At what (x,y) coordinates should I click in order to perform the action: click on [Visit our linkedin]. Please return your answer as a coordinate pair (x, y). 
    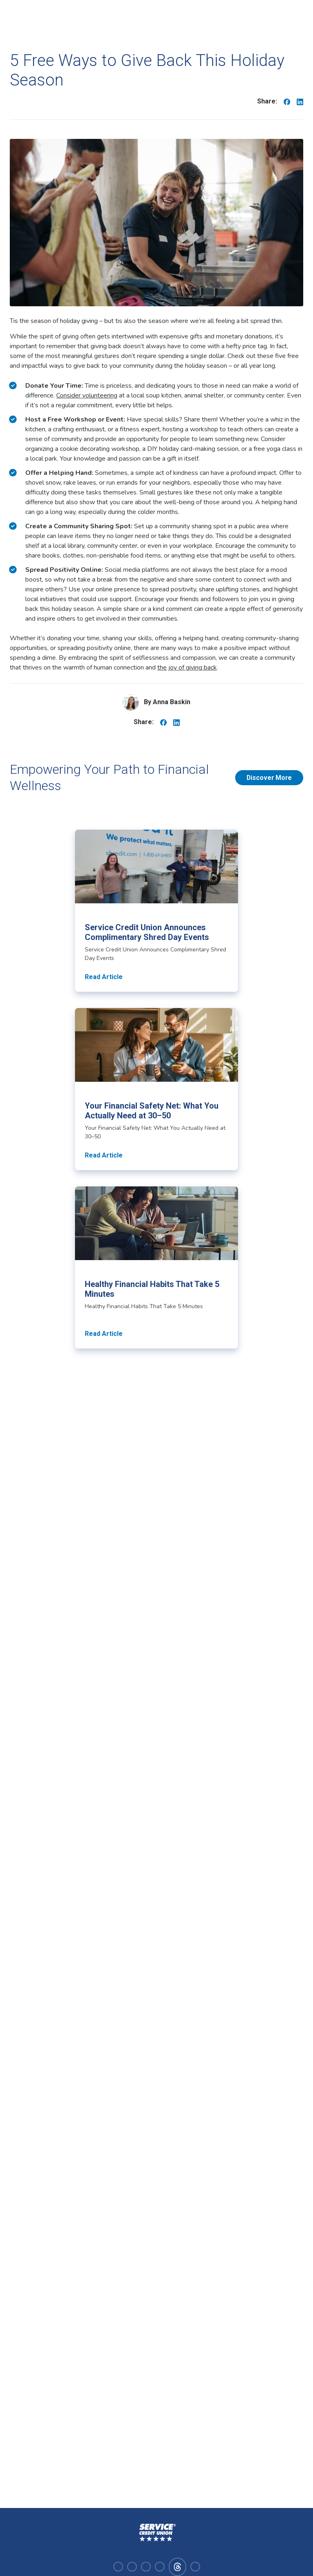
    Looking at the image, I should click on (146, 2567).